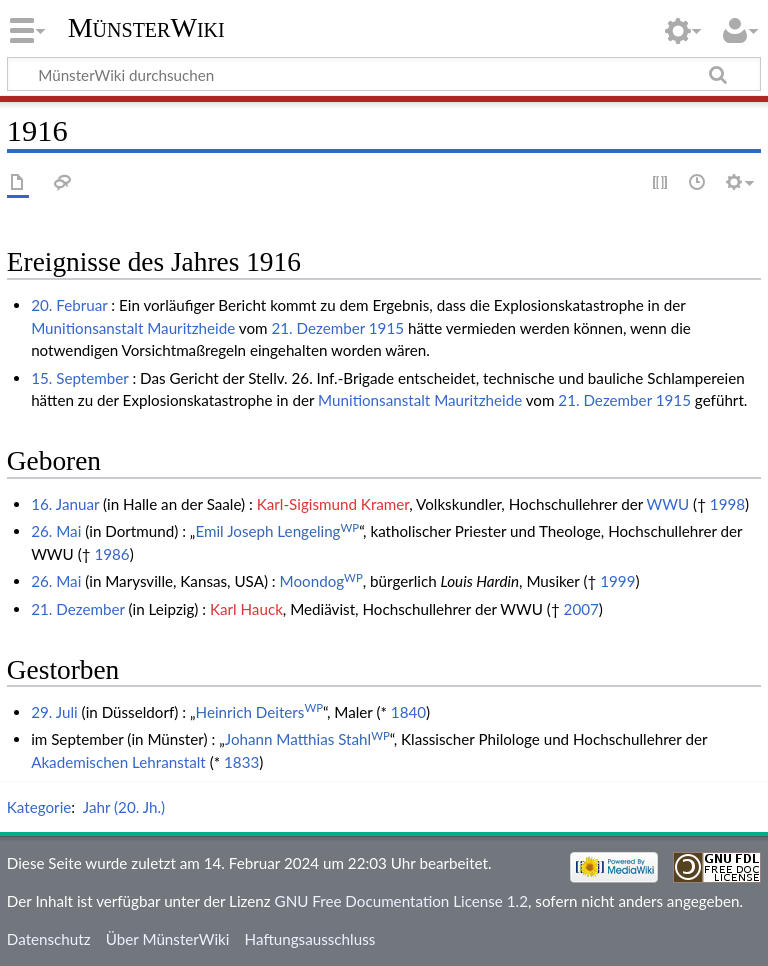  I want to click on 1999, so click(617, 581).